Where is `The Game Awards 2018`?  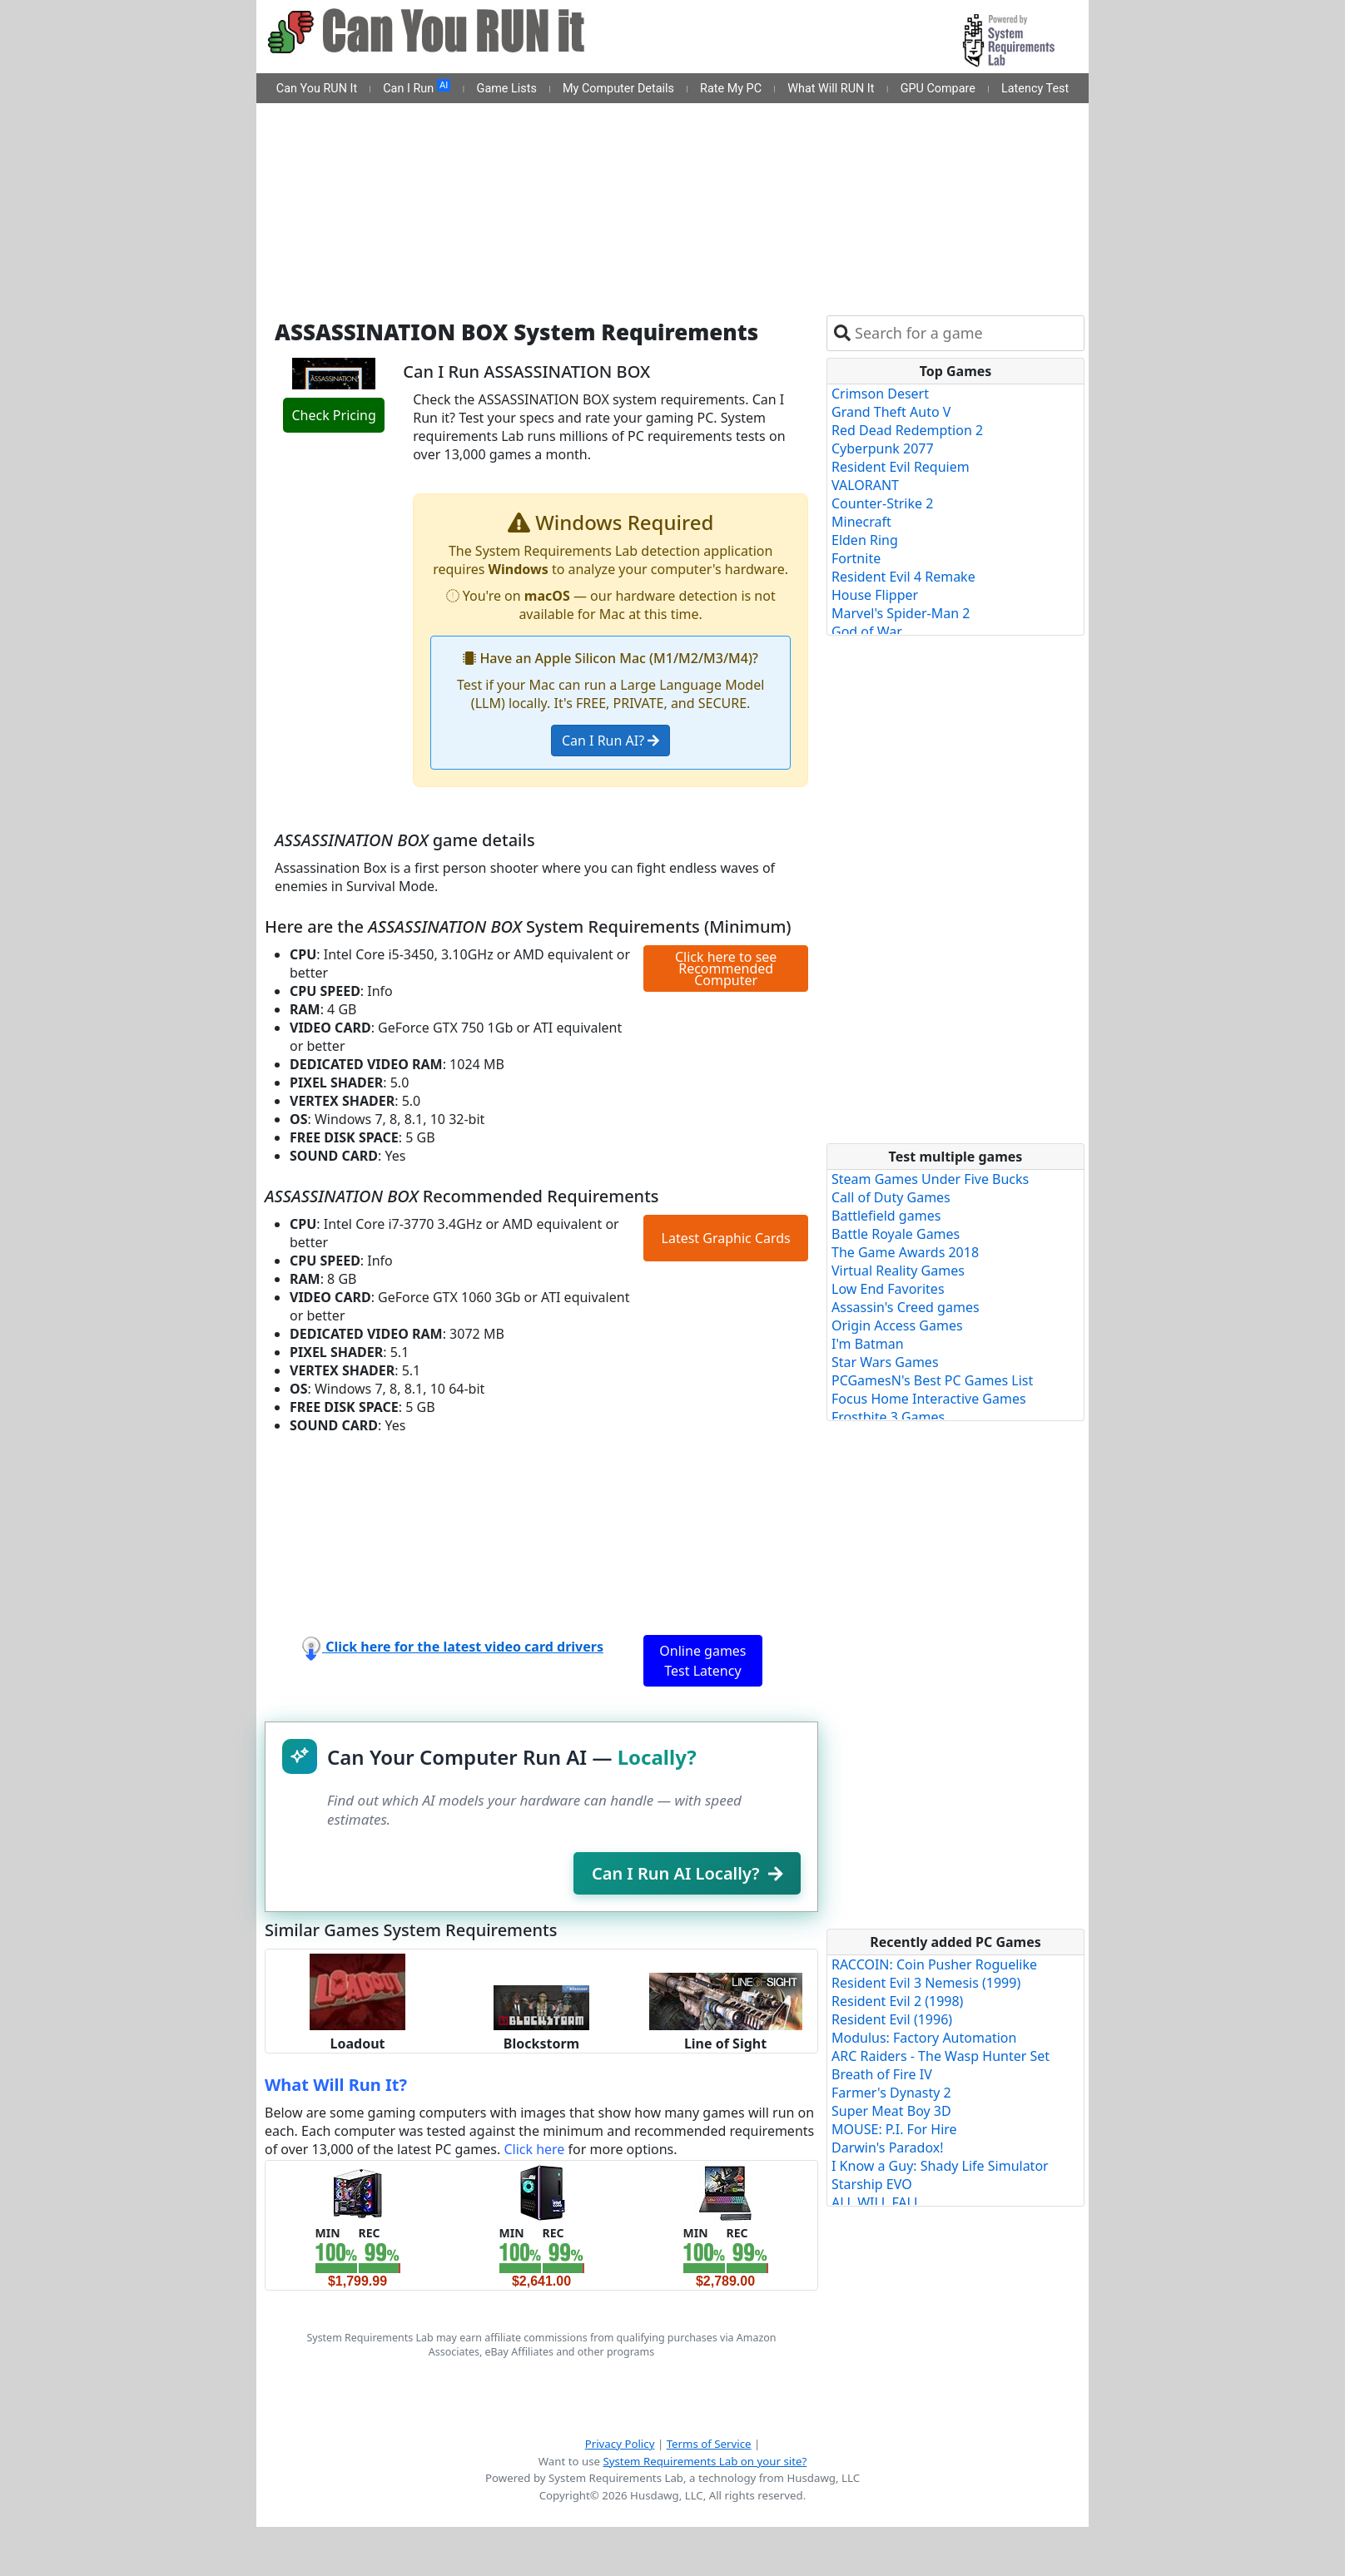
The Game Awards 2018 is located at coordinates (905, 1252).